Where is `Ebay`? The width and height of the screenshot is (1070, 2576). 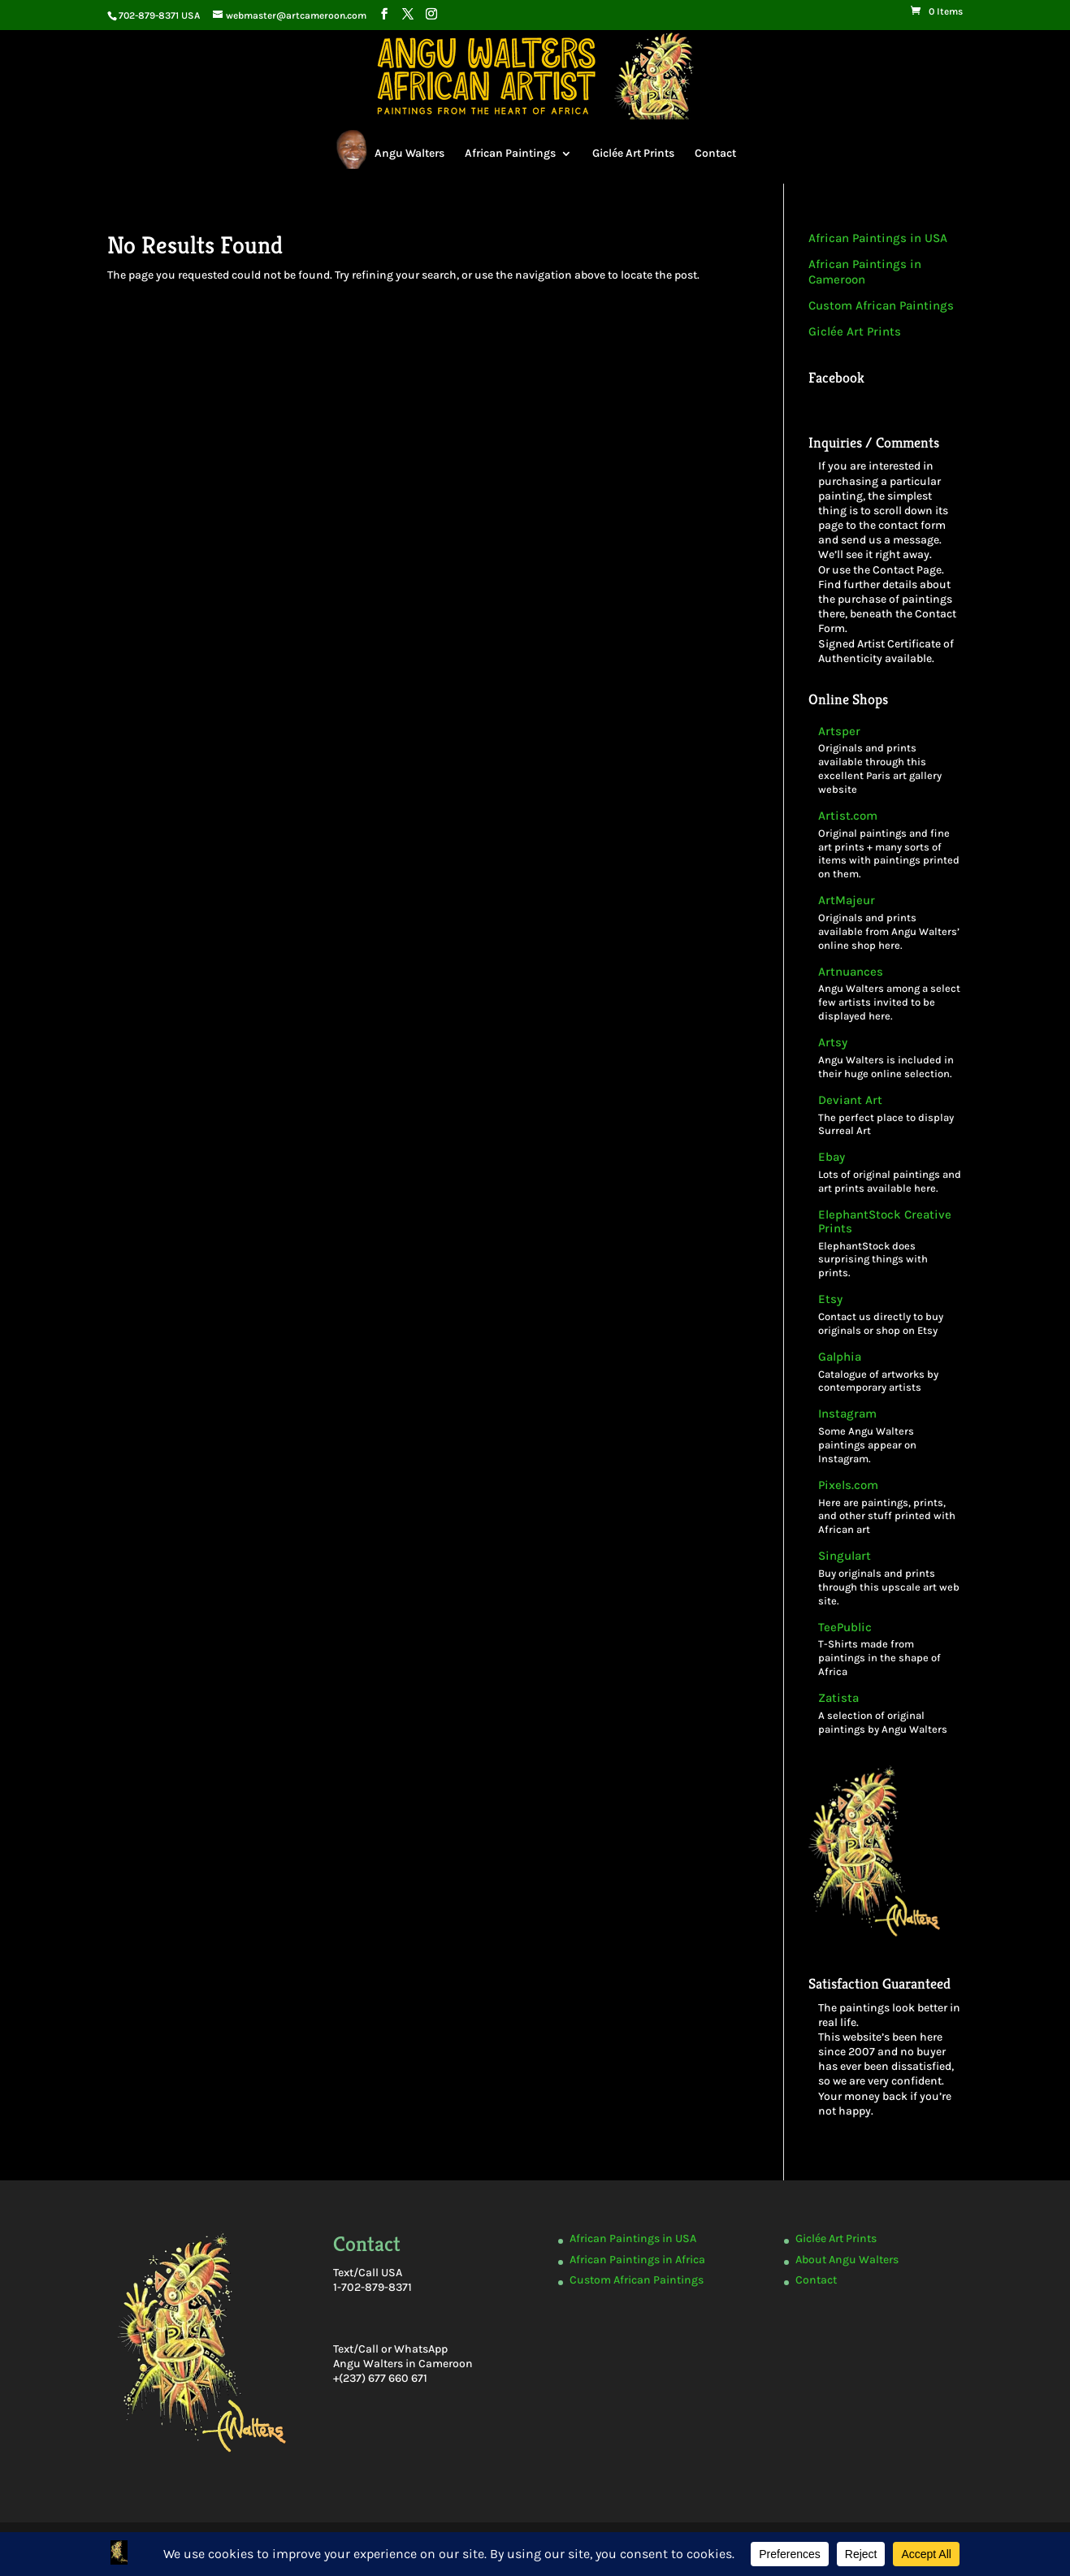
Ebay is located at coordinates (831, 1157).